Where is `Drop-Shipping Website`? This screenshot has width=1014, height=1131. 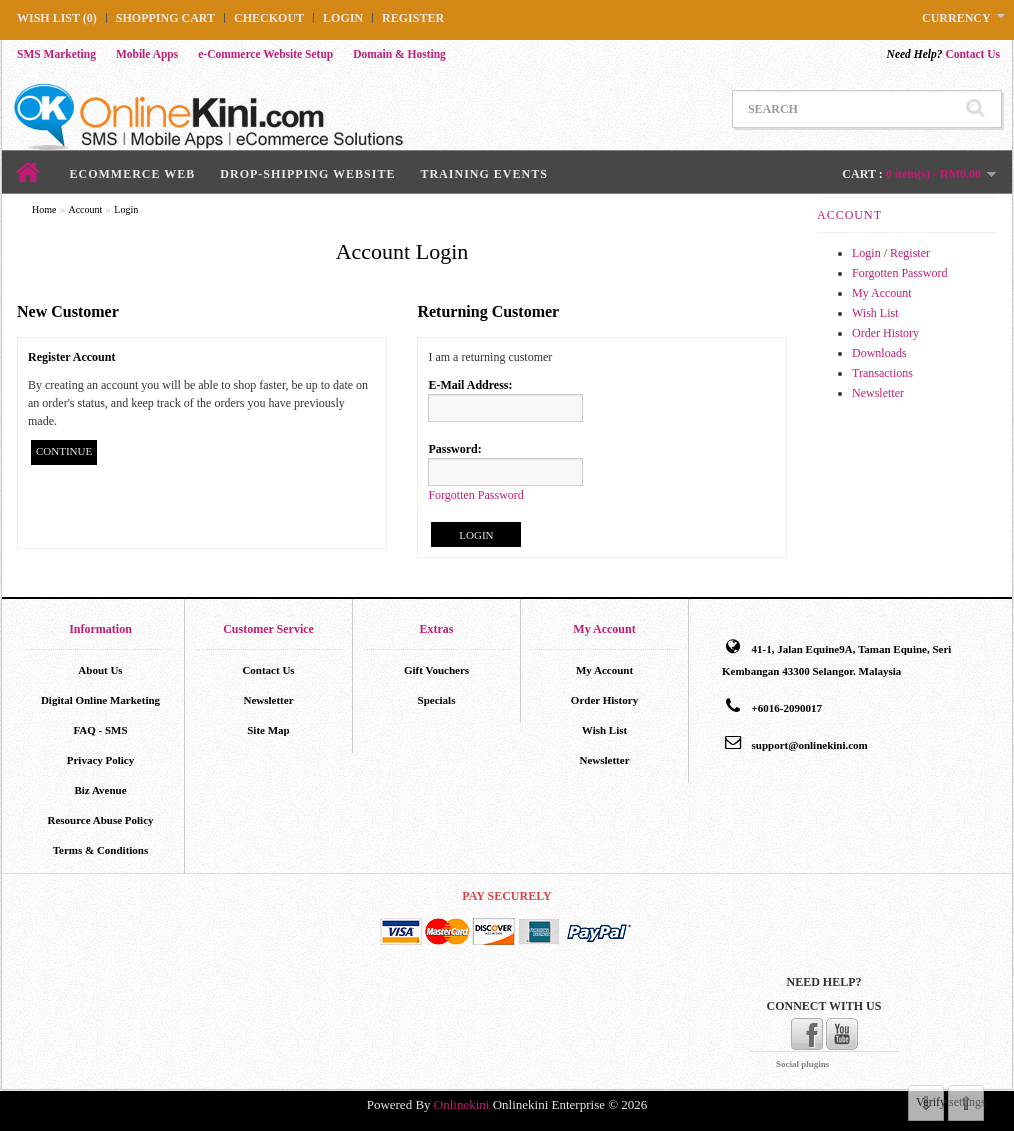 Drop-Shipping Website is located at coordinates (307, 174).